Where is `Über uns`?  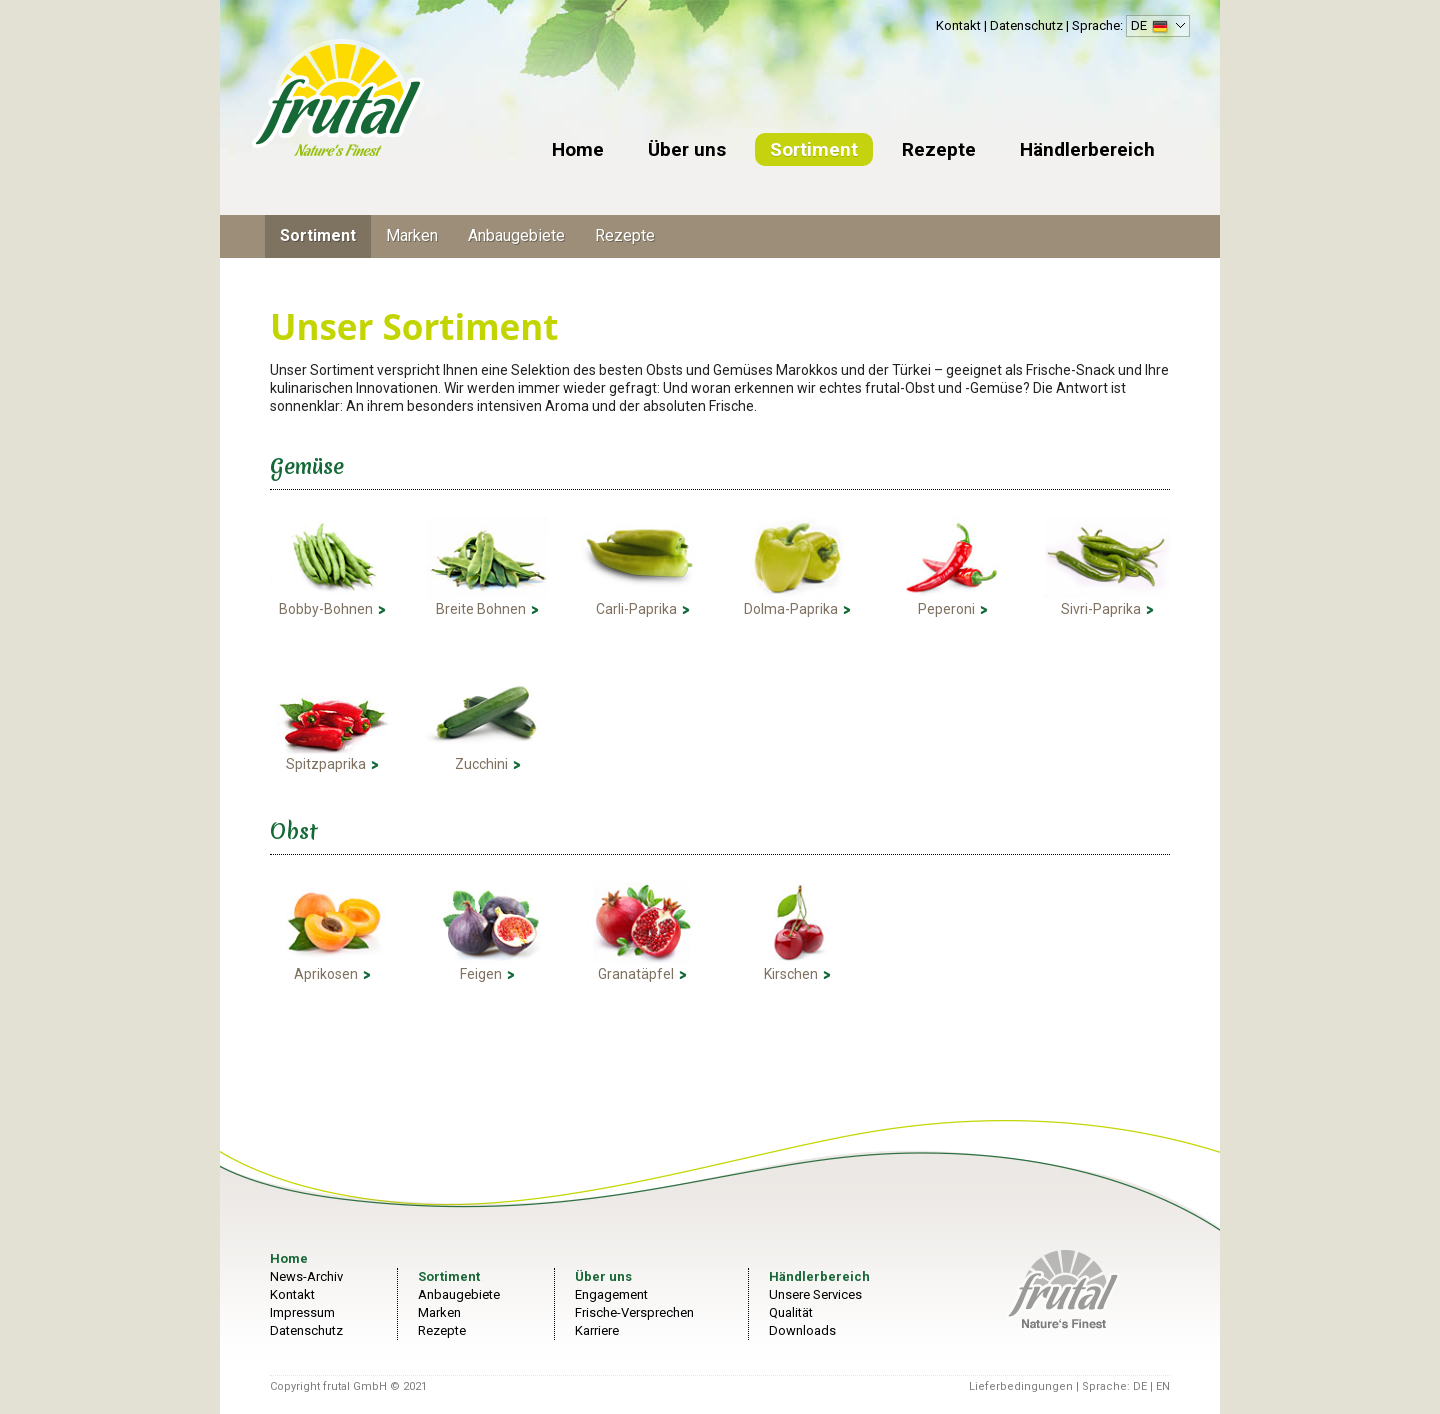
Über uns is located at coordinates (687, 149).